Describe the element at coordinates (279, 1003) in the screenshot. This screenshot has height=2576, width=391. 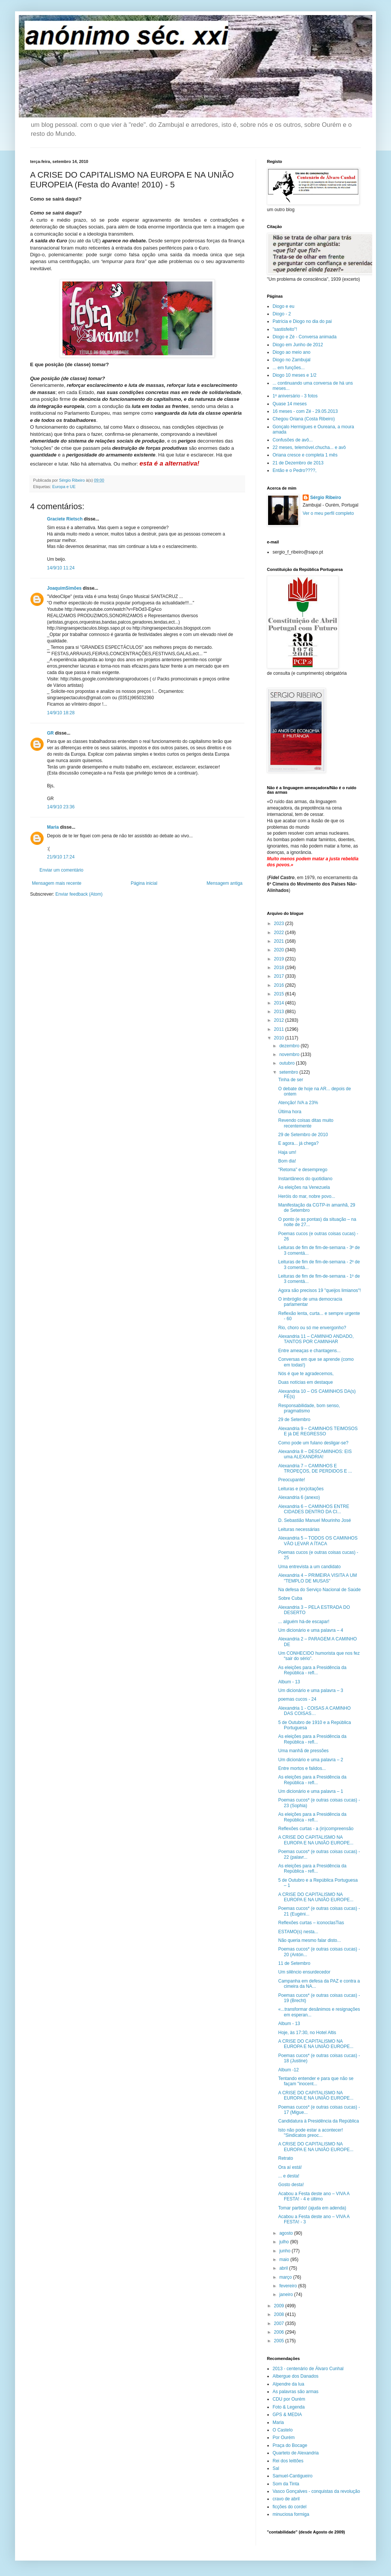
I see `2014` at that location.